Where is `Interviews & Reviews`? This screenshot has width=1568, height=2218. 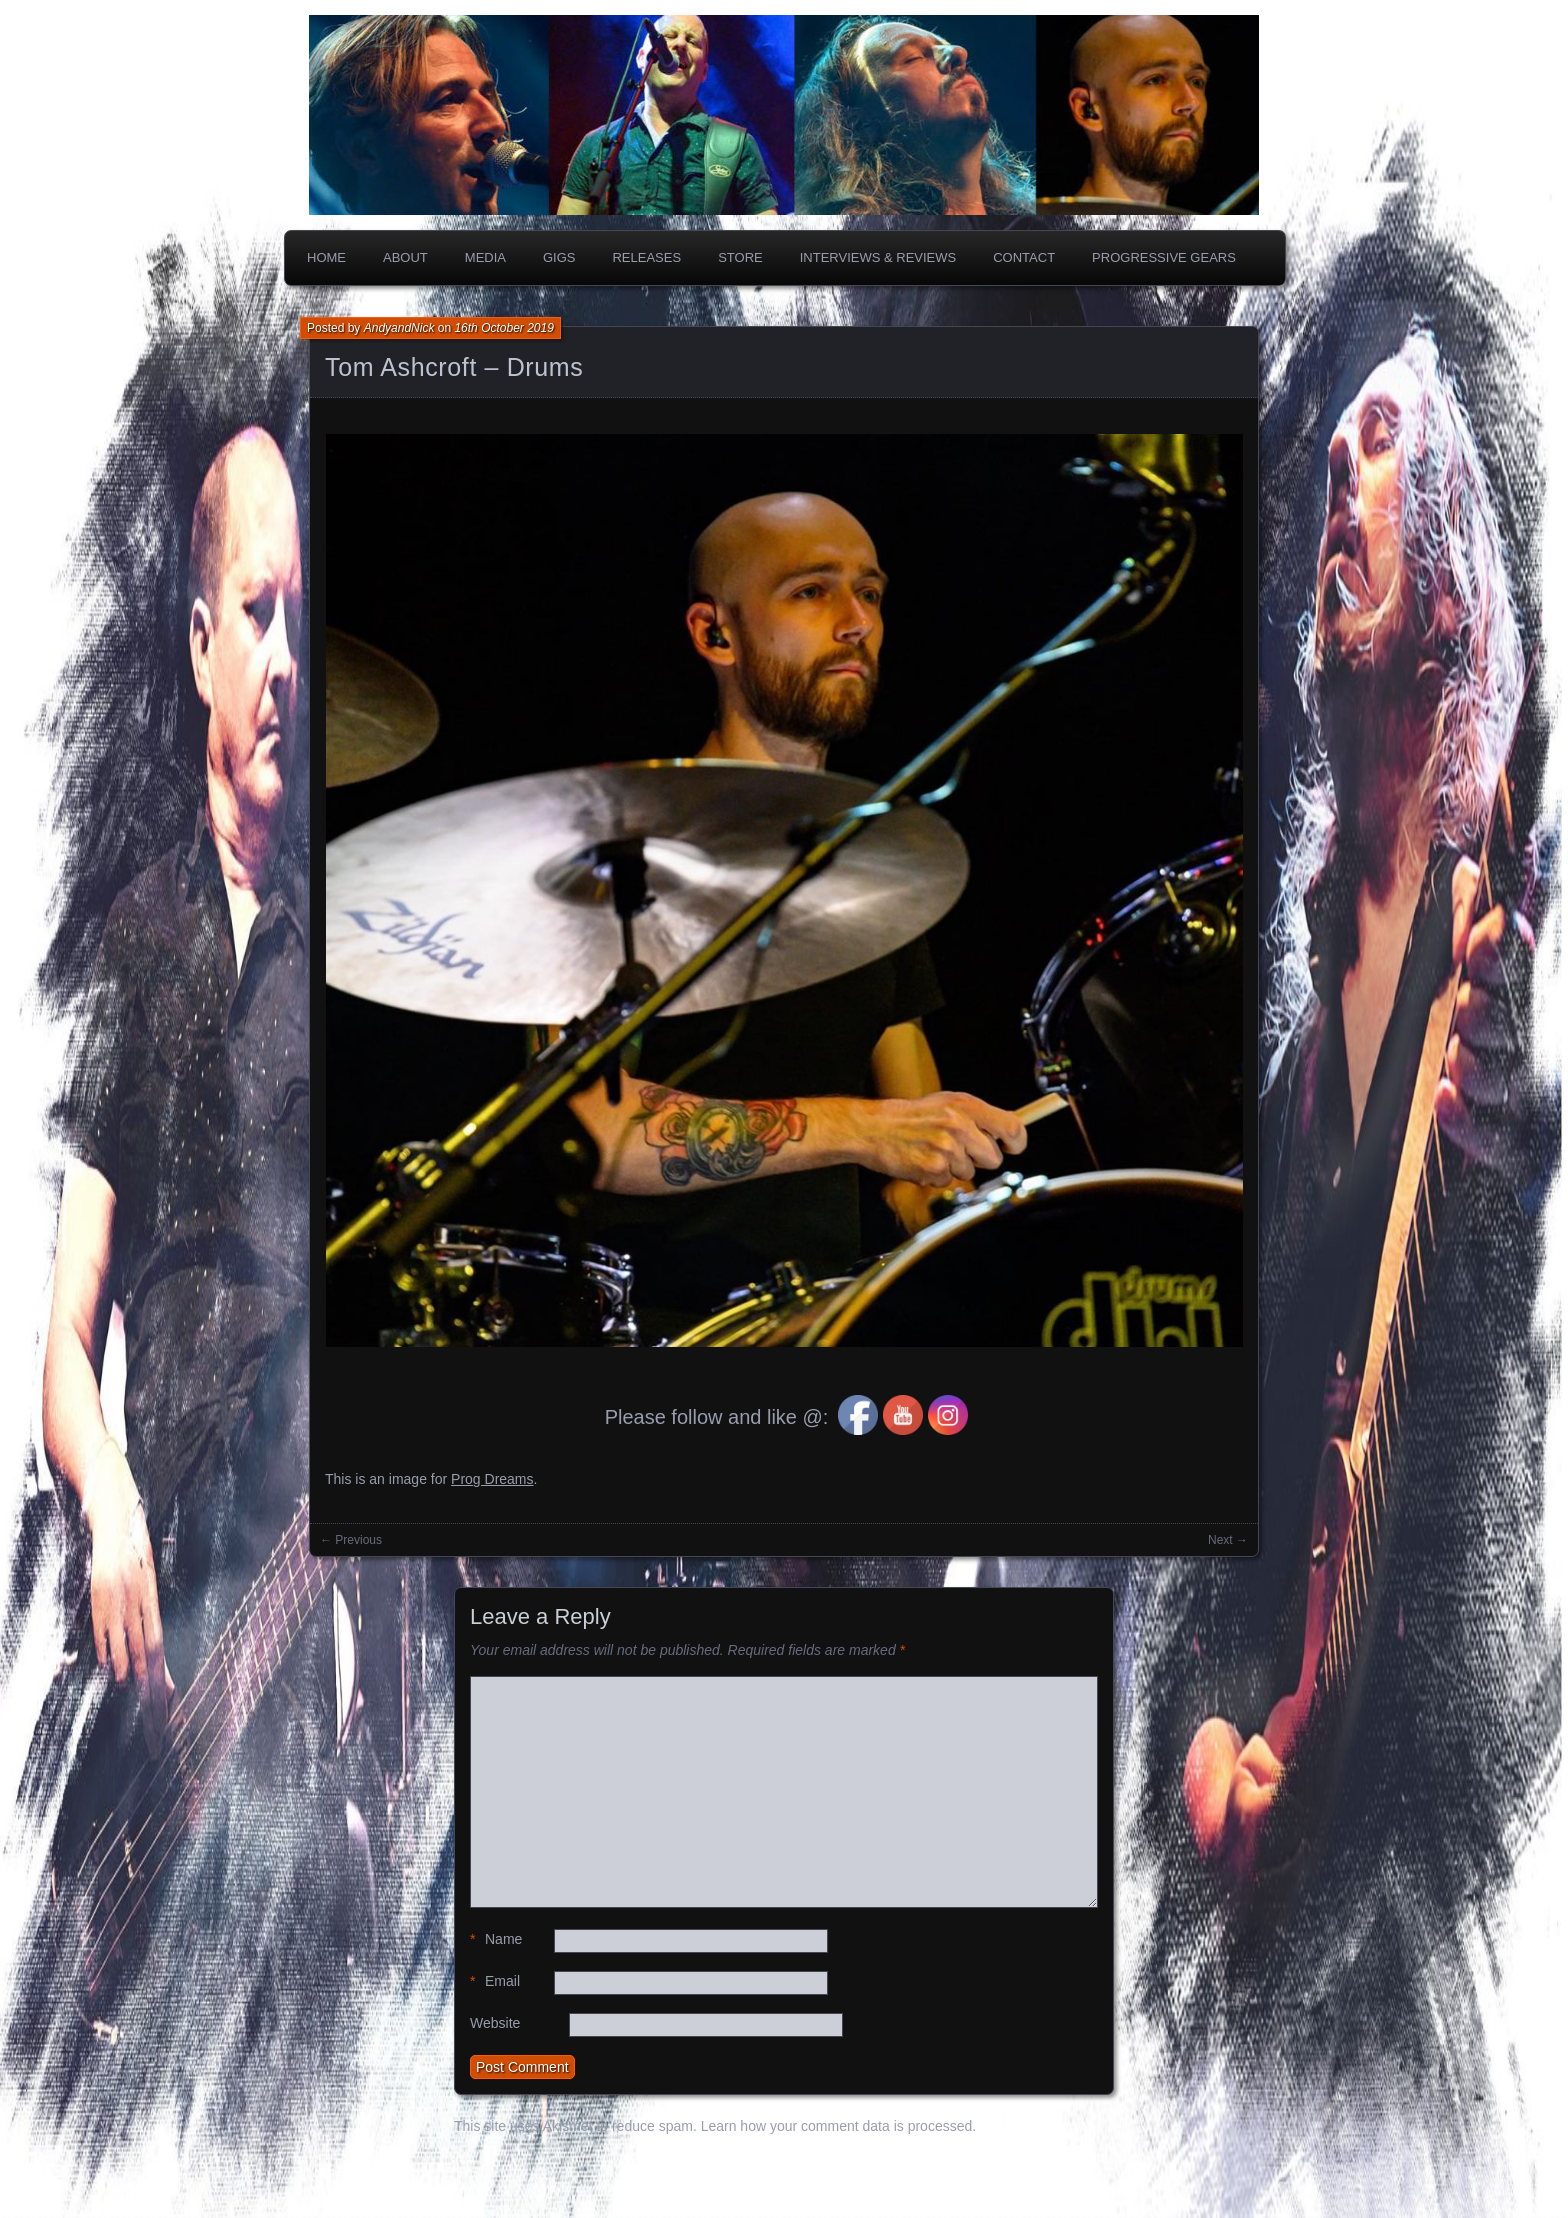 Interviews & Reviews is located at coordinates (878, 257).